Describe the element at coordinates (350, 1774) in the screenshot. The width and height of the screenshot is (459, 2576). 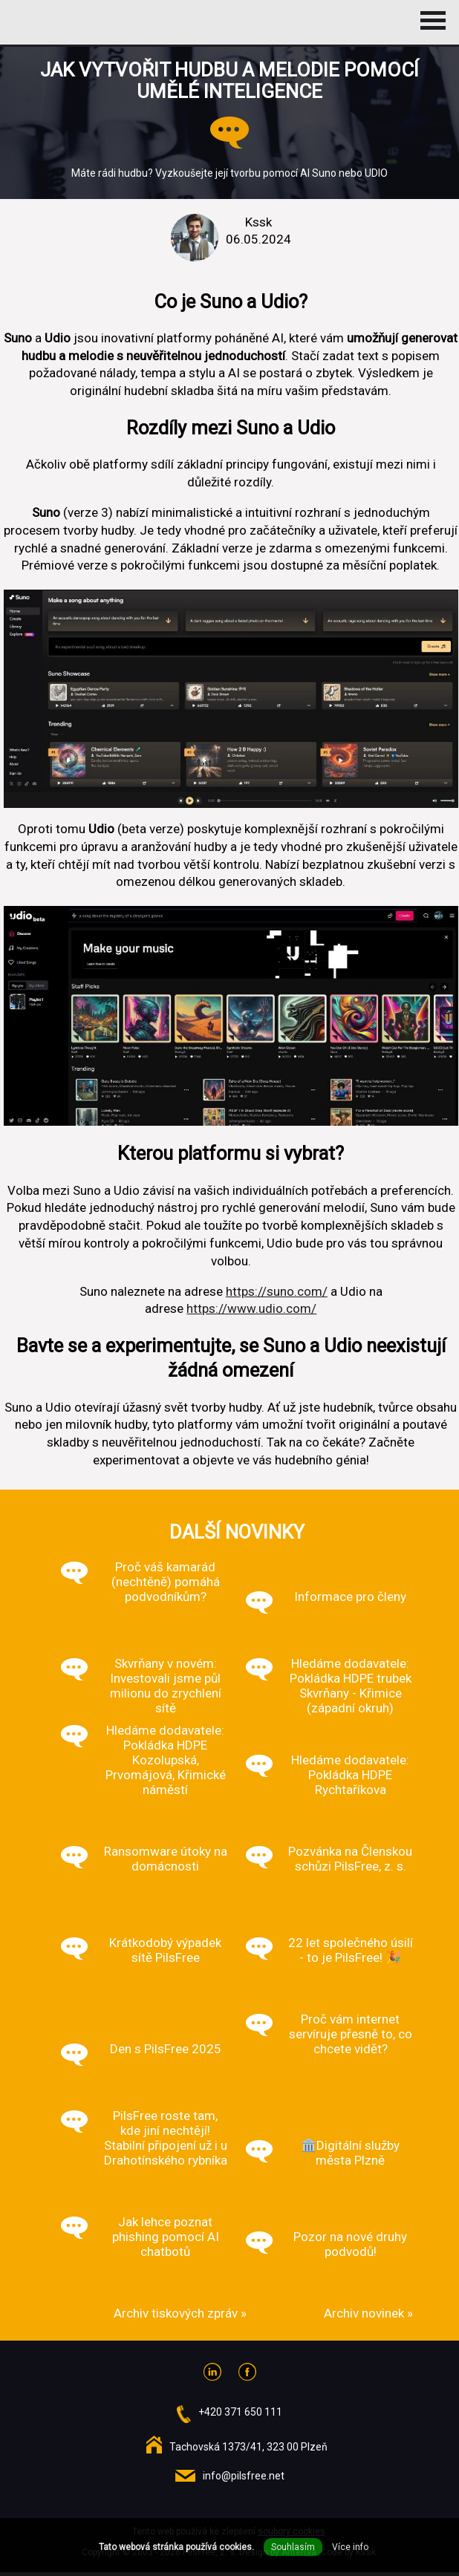
I see `Hledáme dodavatele: Pokládka HDPE Rychtaříkova` at that location.